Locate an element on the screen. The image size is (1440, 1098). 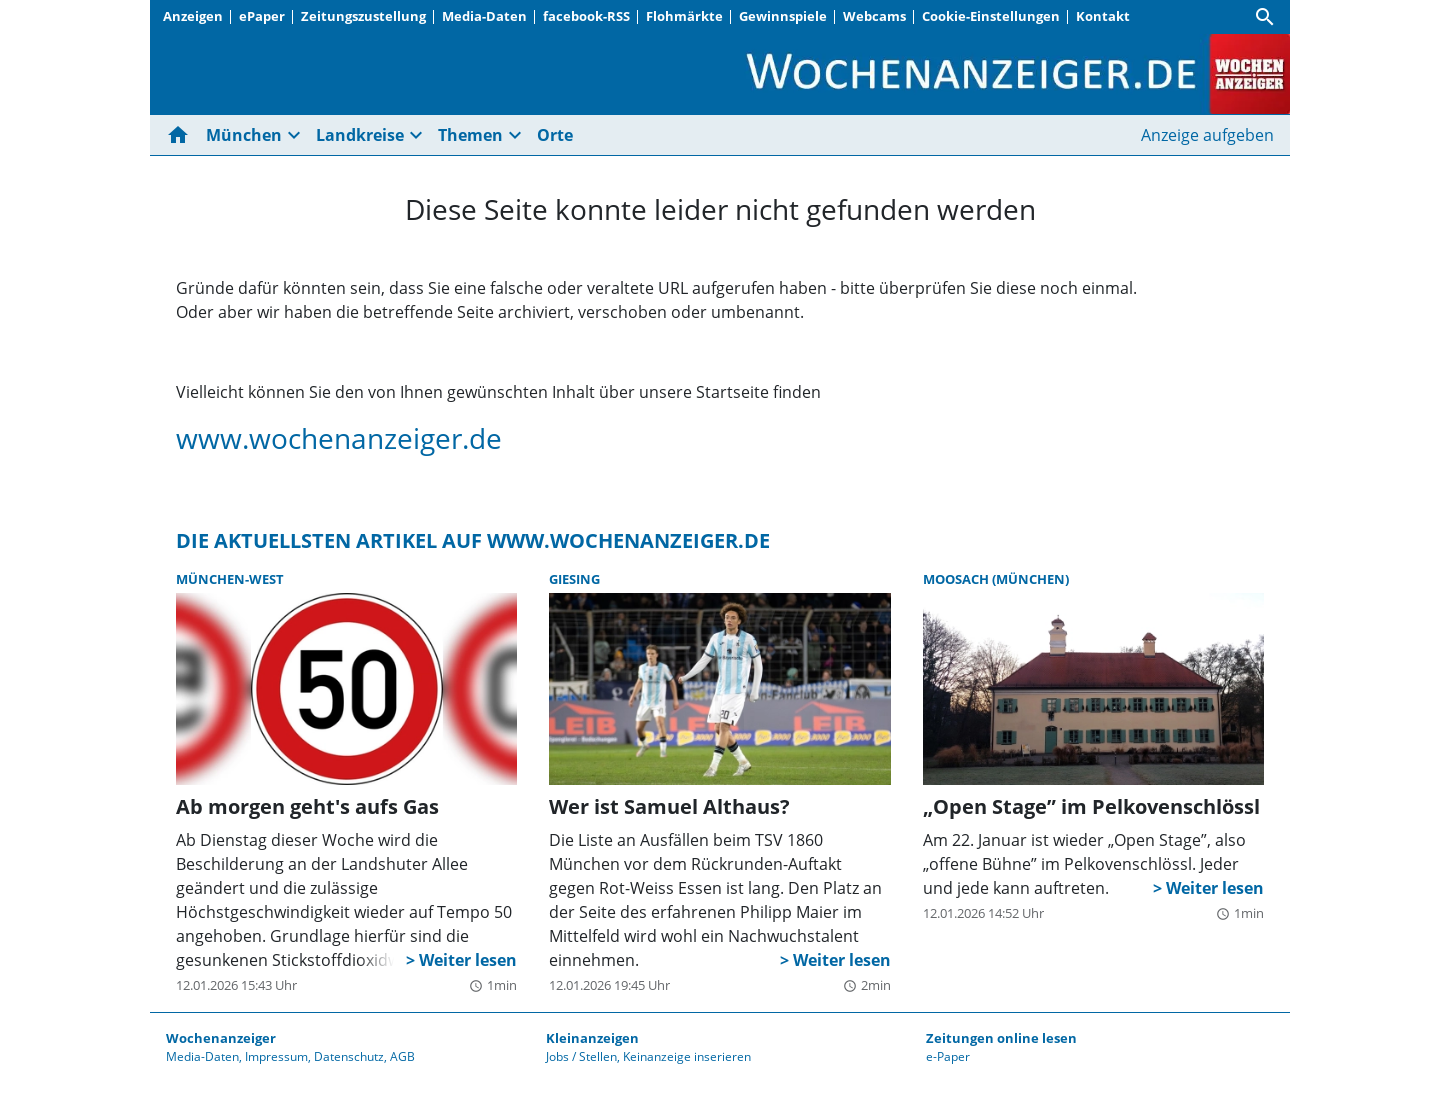
Moosach (München) is located at coordinates (996, 579).